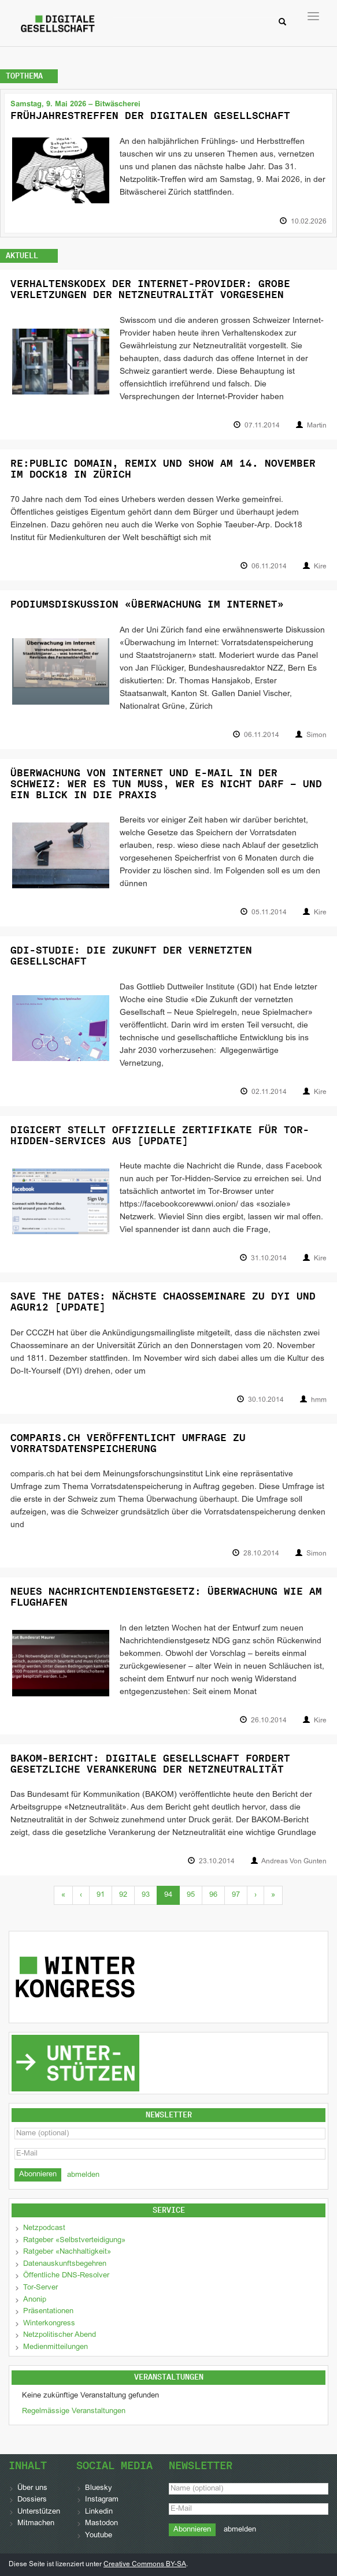  What do you see at coordinates (66, 2275) in the screenshot?
I see `Öffentliche DNS-Resolver` at bounding box center [66, 2275].